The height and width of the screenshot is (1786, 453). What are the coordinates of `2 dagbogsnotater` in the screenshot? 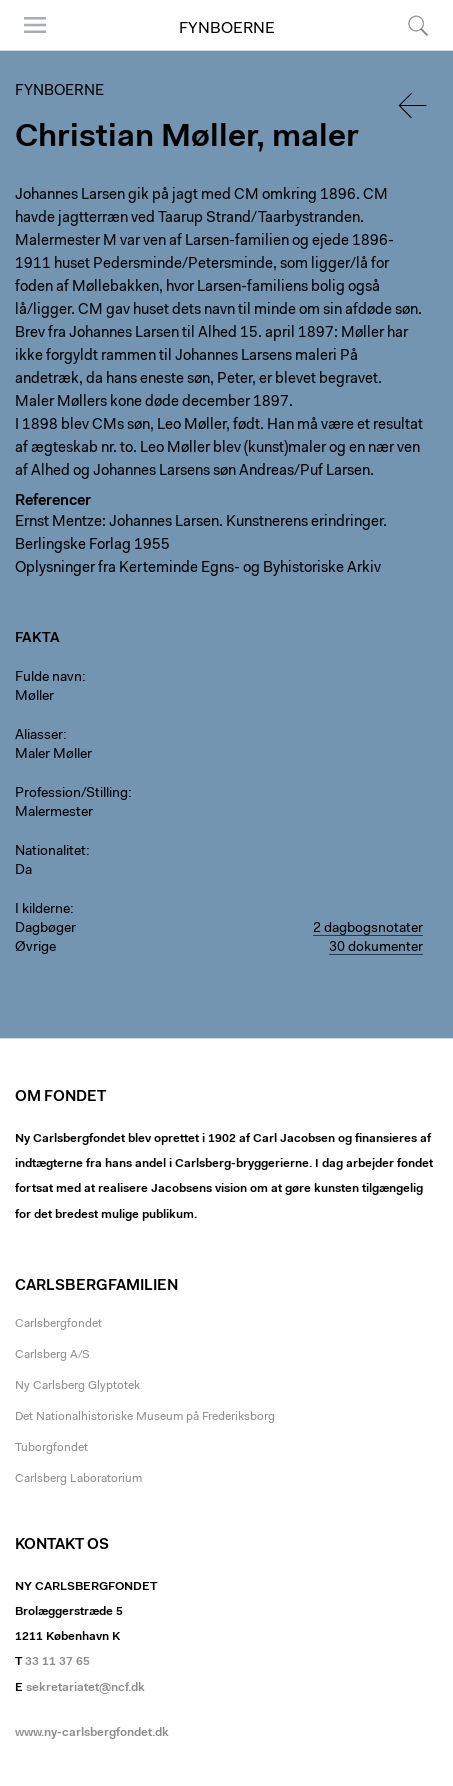 It's located at (368, 929).